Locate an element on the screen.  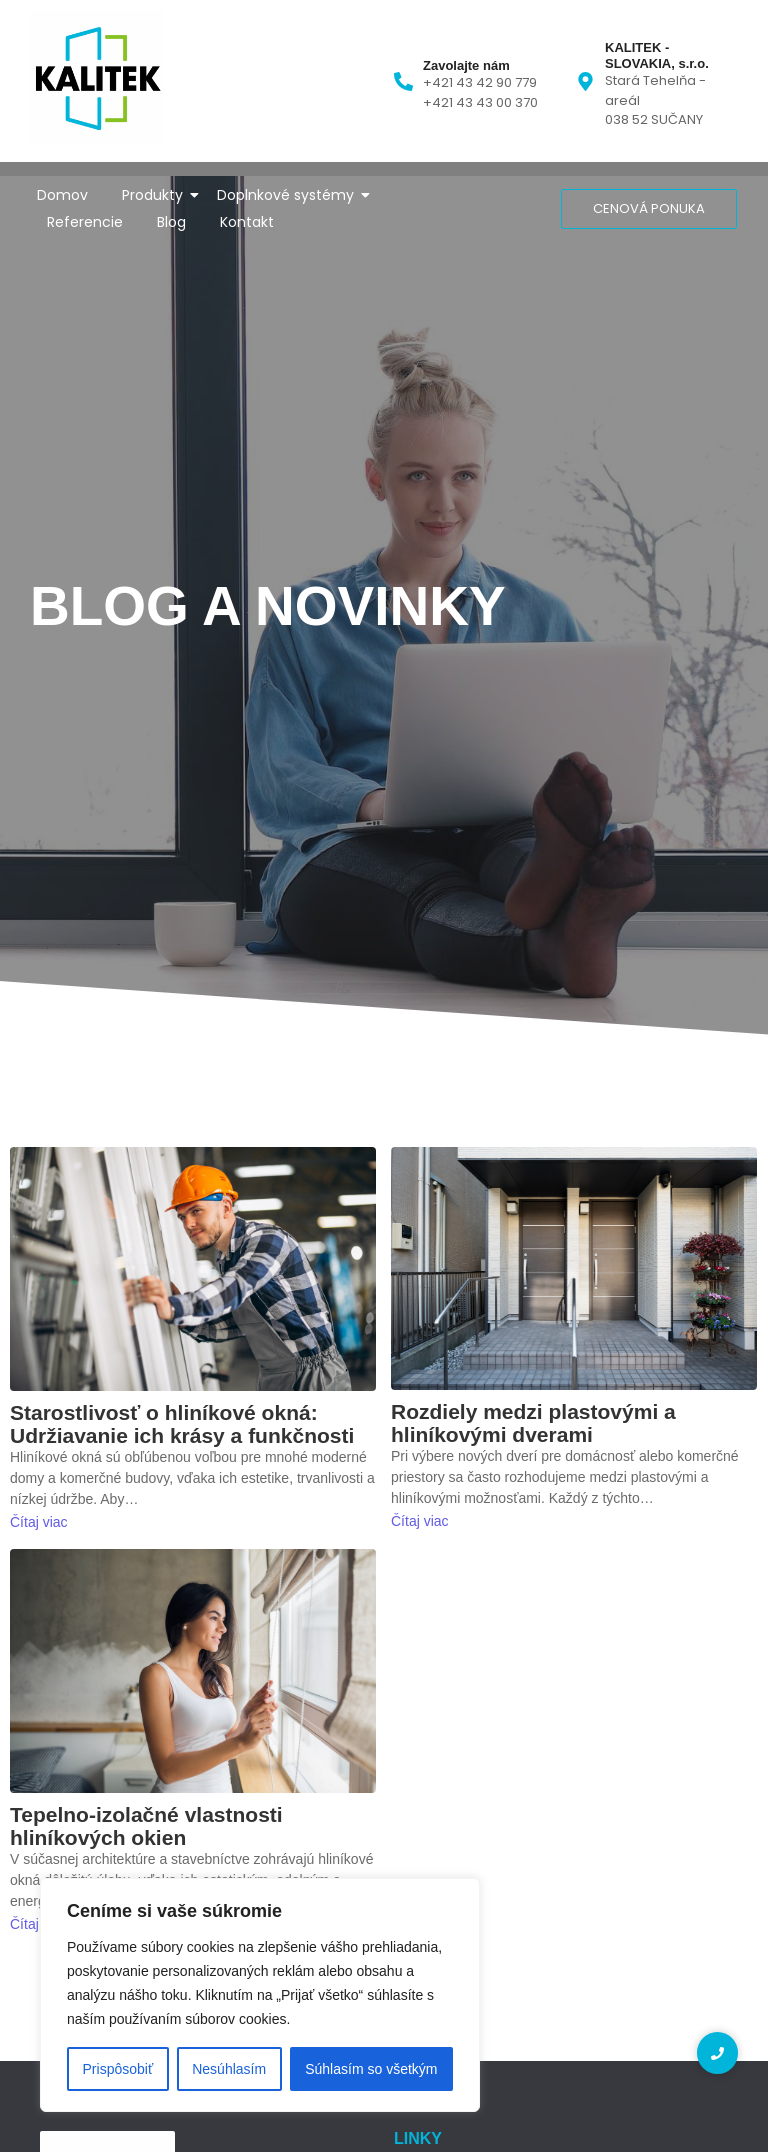
Blog is located at coordinates (171, 222).